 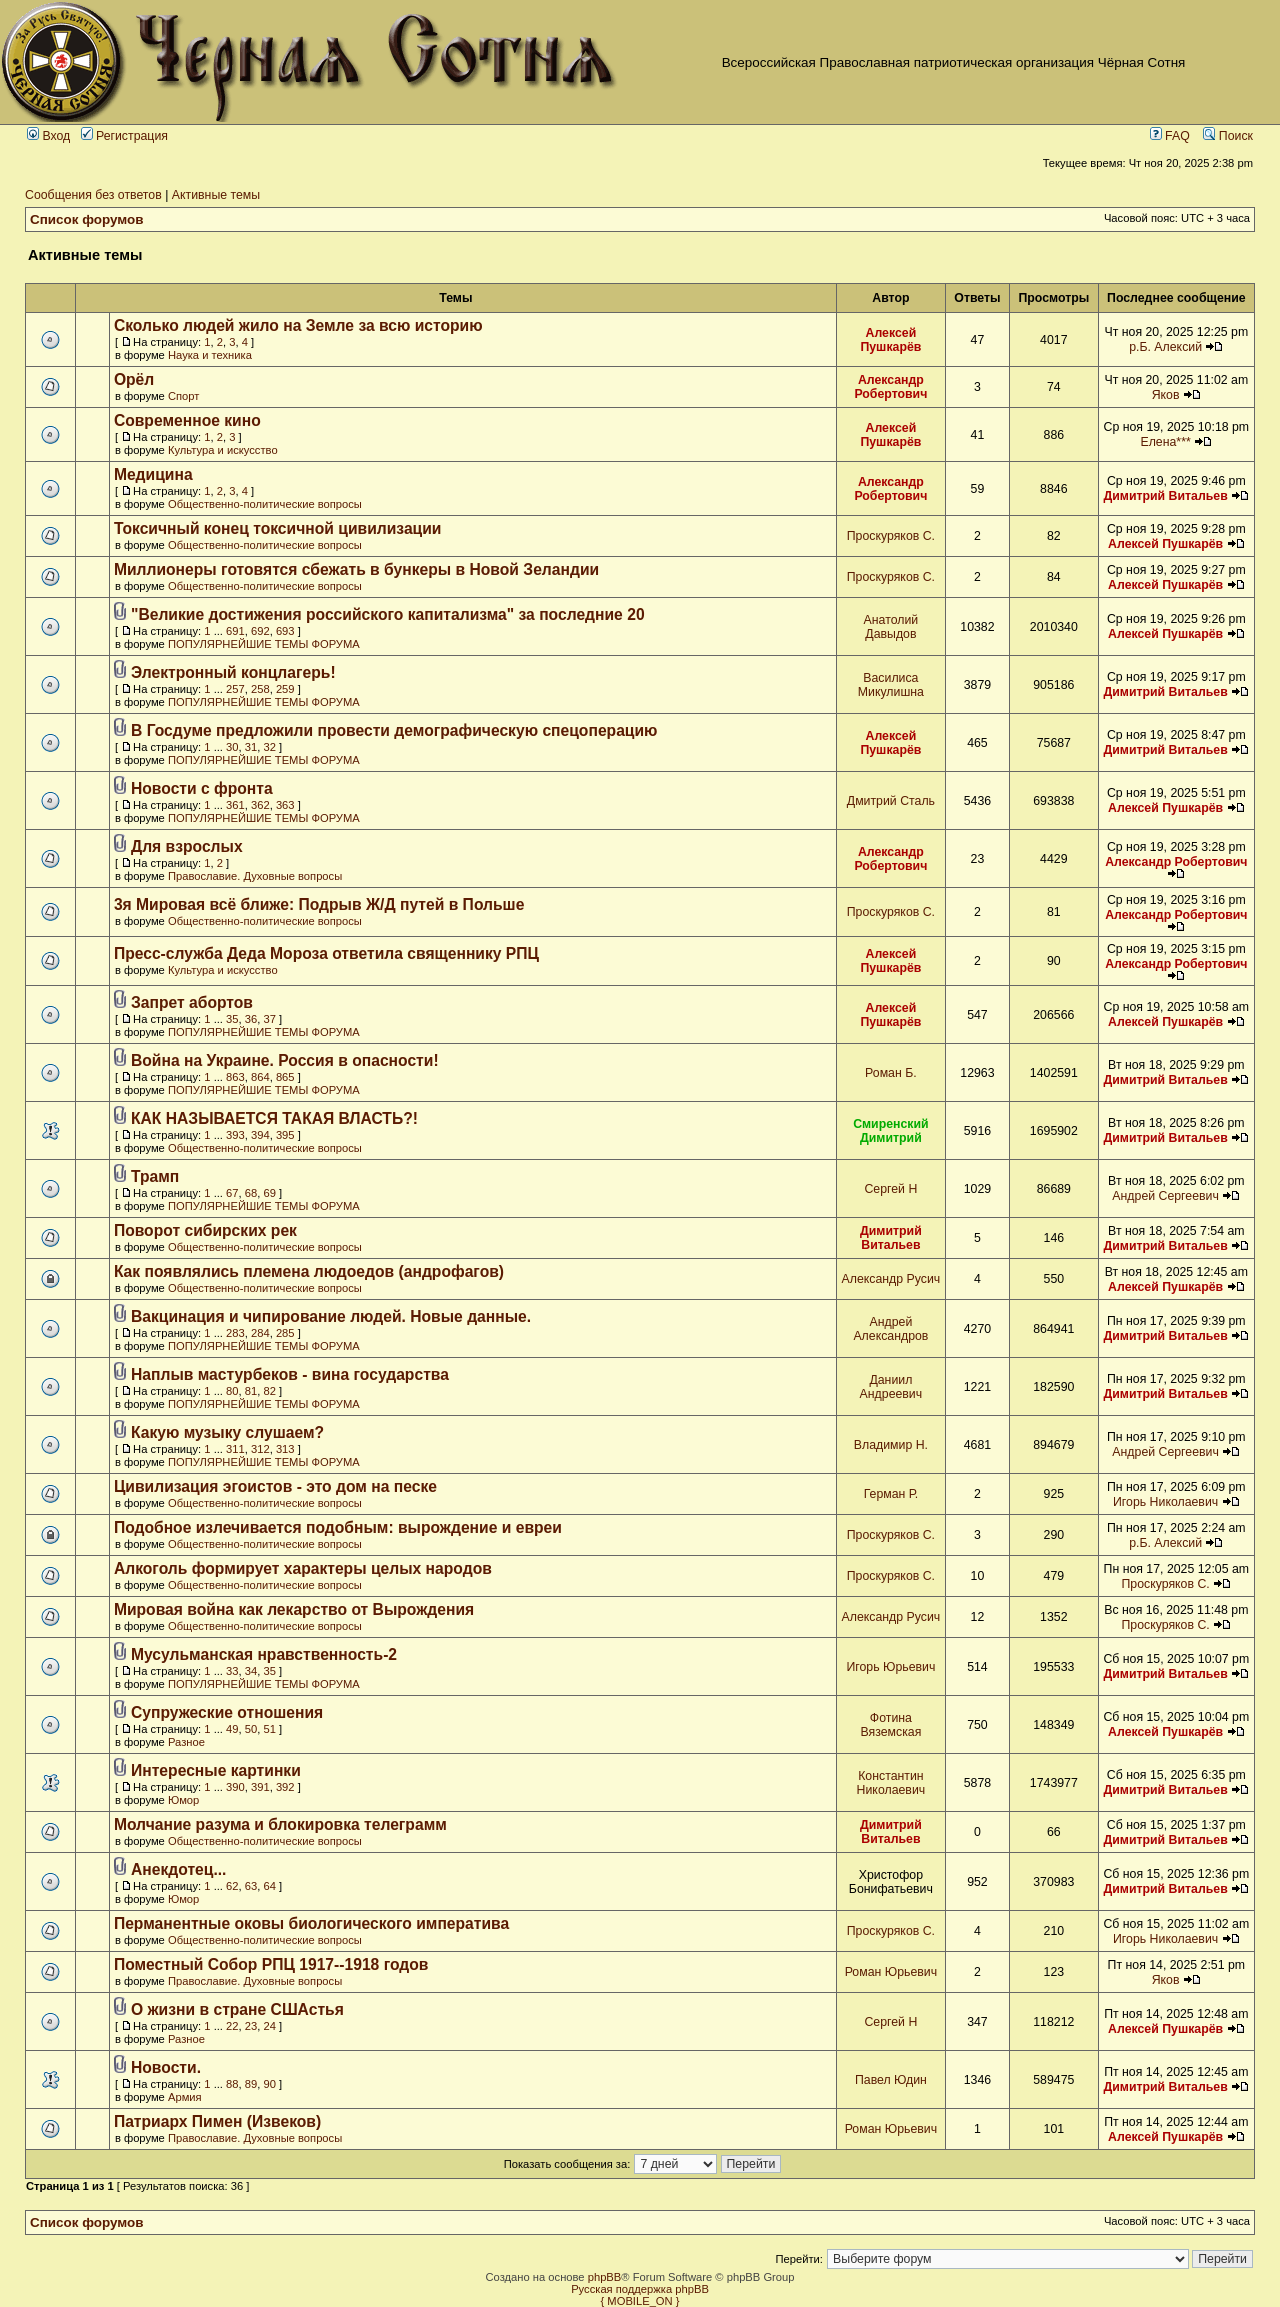 What do you see at coordinates (285, 631) in the screenshot?
I see `693` at bounding box center [285, 631].